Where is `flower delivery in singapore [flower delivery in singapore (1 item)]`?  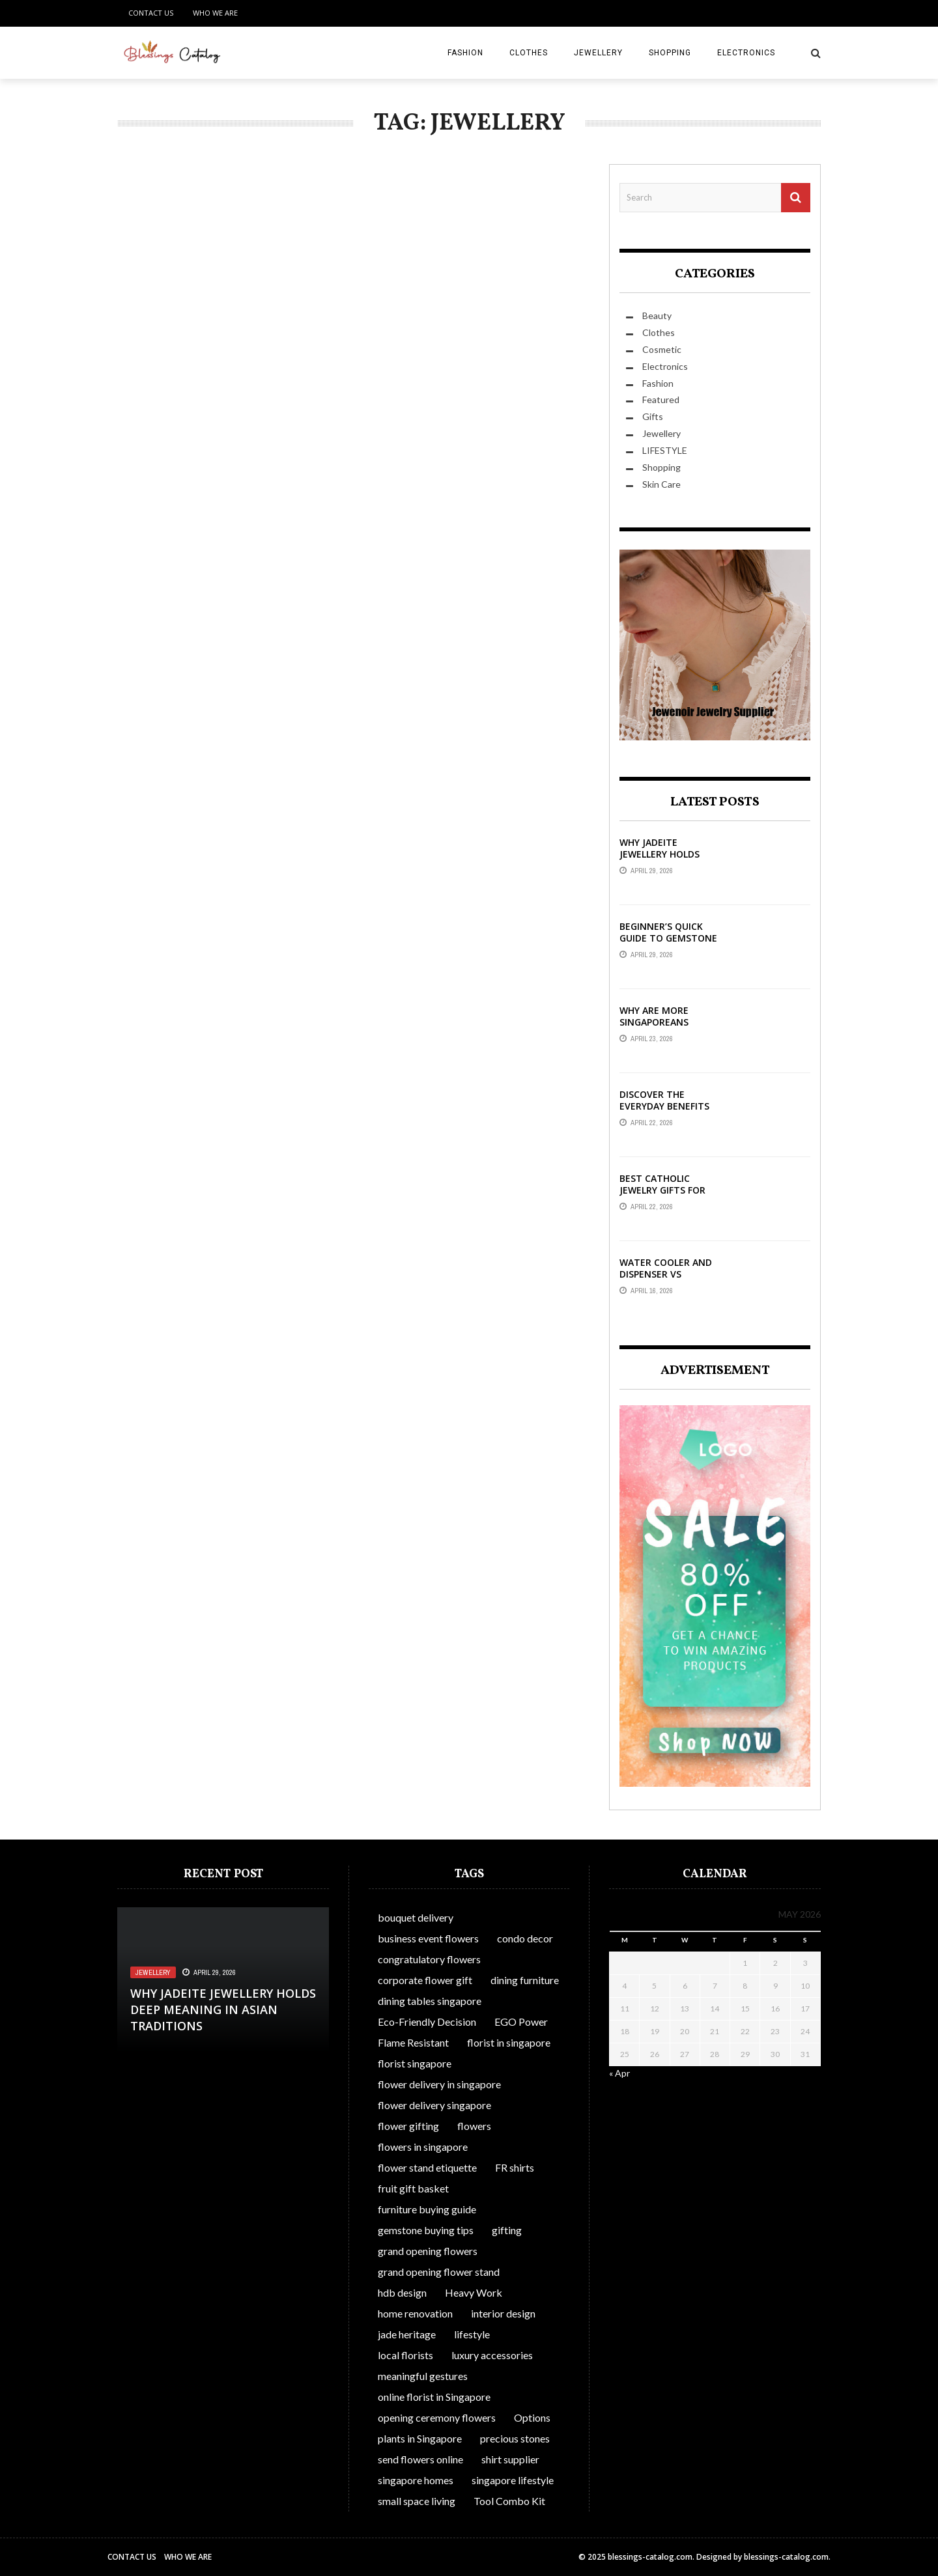 flower delivery in singapore [flower delivery in singapore (1 item)] is located at coordinates (439, 2084).